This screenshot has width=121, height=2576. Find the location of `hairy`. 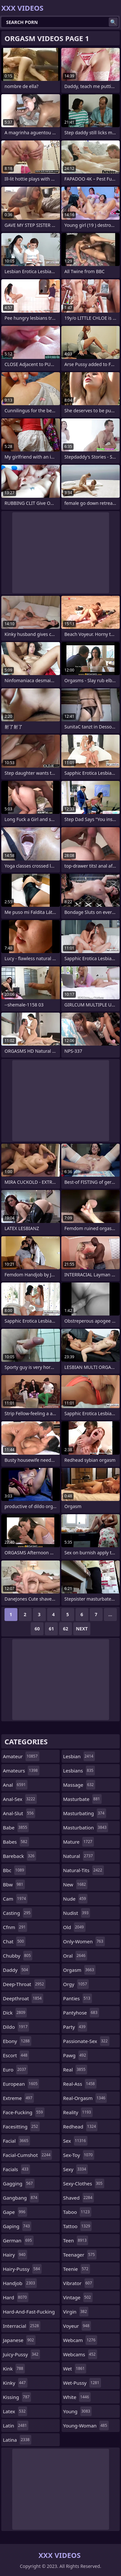

hairy is located at coordinates (15, 2255).